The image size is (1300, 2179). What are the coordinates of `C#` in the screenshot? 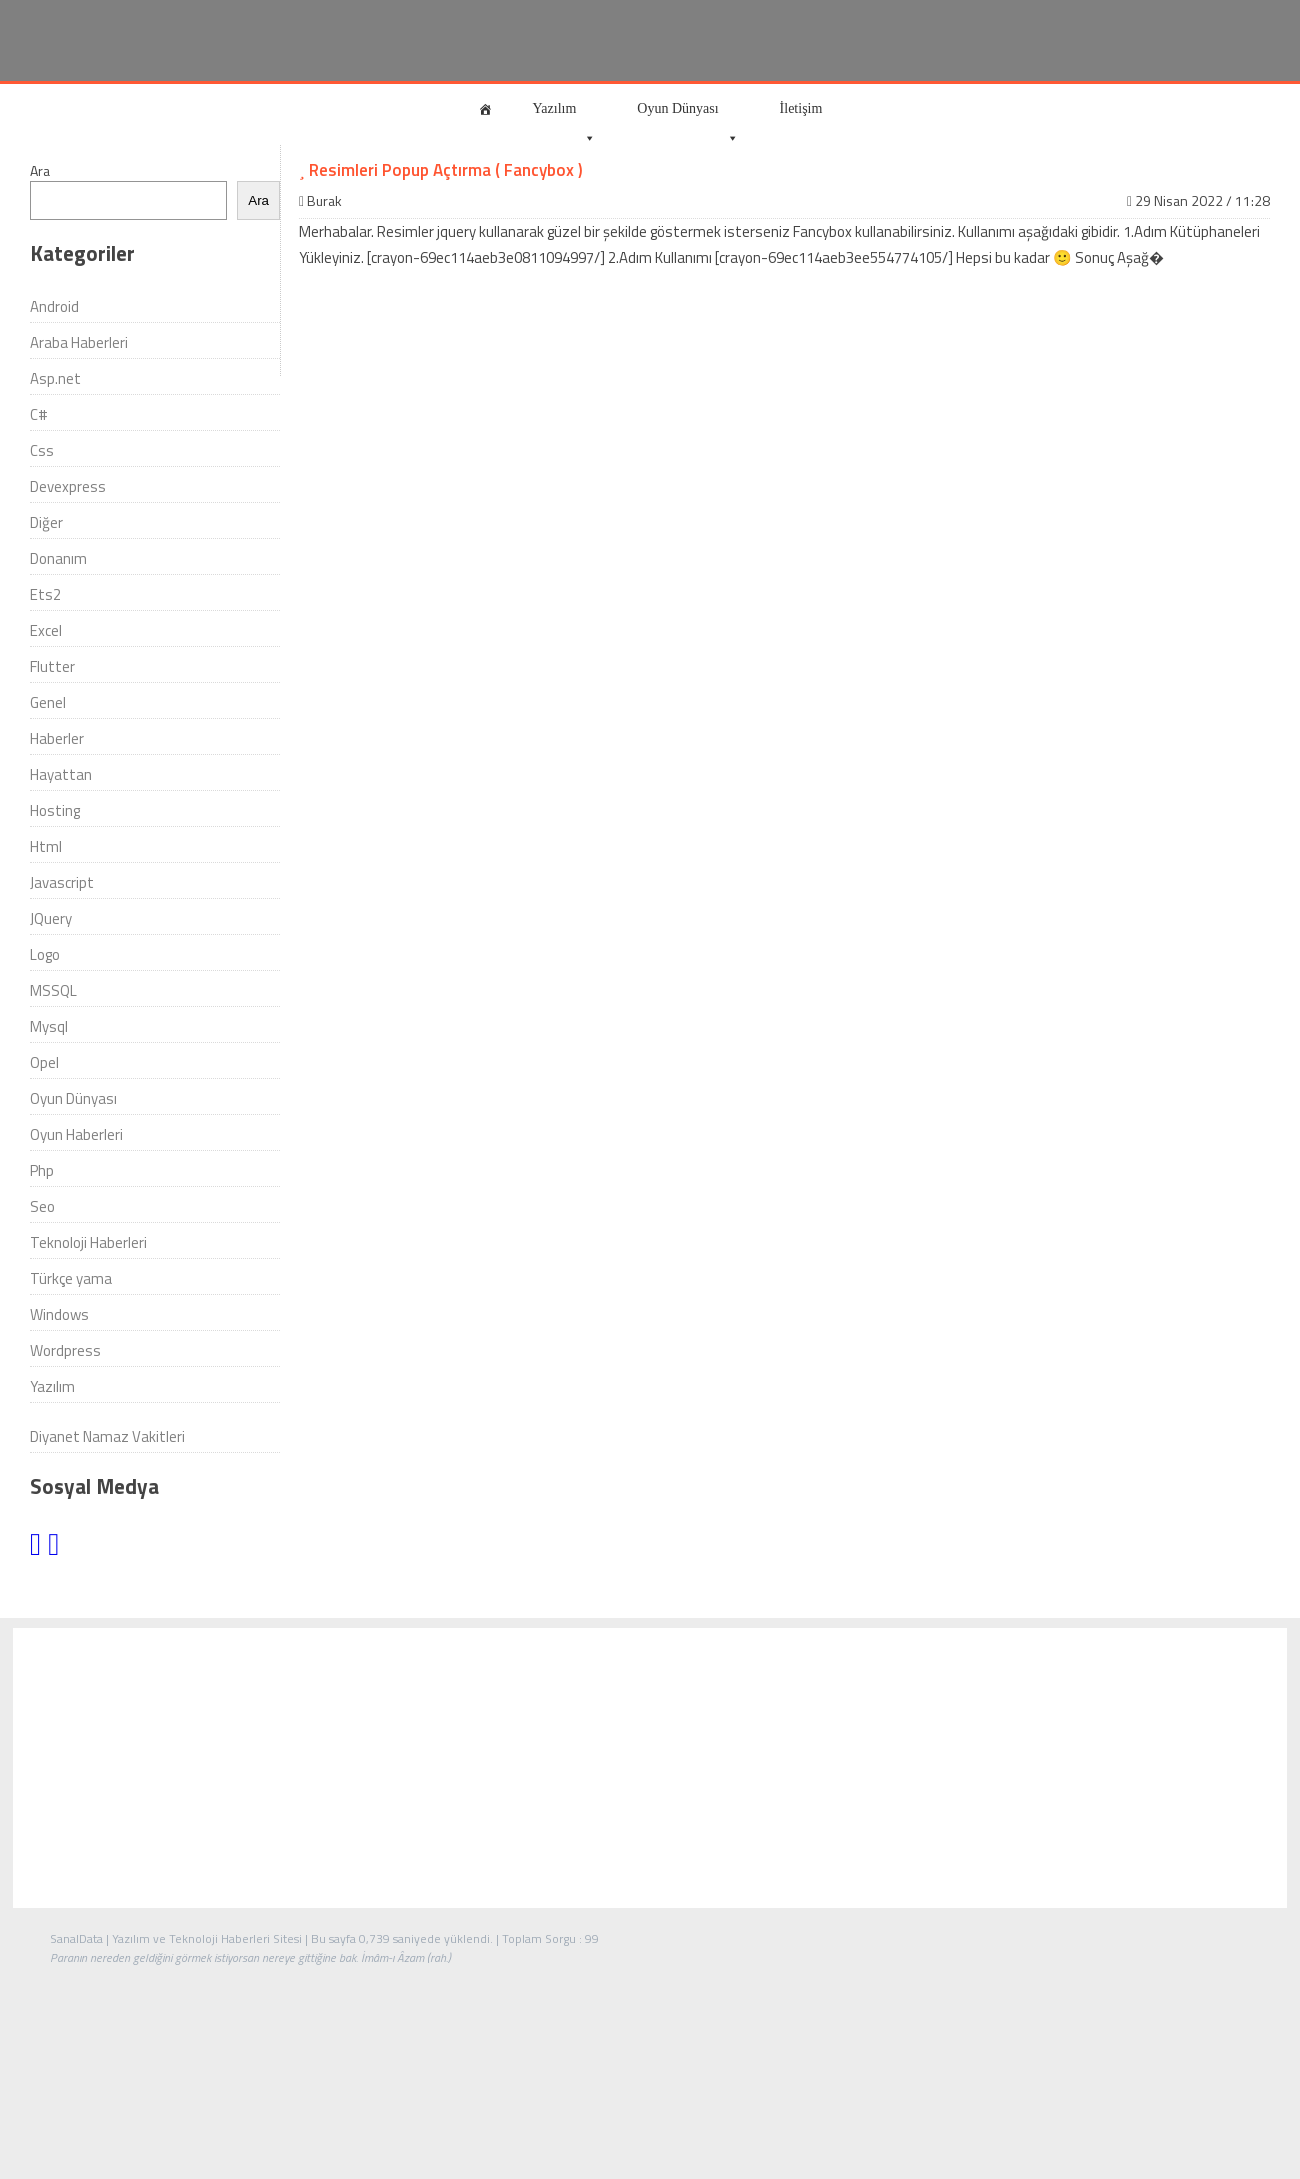 It's located at (39, 414).